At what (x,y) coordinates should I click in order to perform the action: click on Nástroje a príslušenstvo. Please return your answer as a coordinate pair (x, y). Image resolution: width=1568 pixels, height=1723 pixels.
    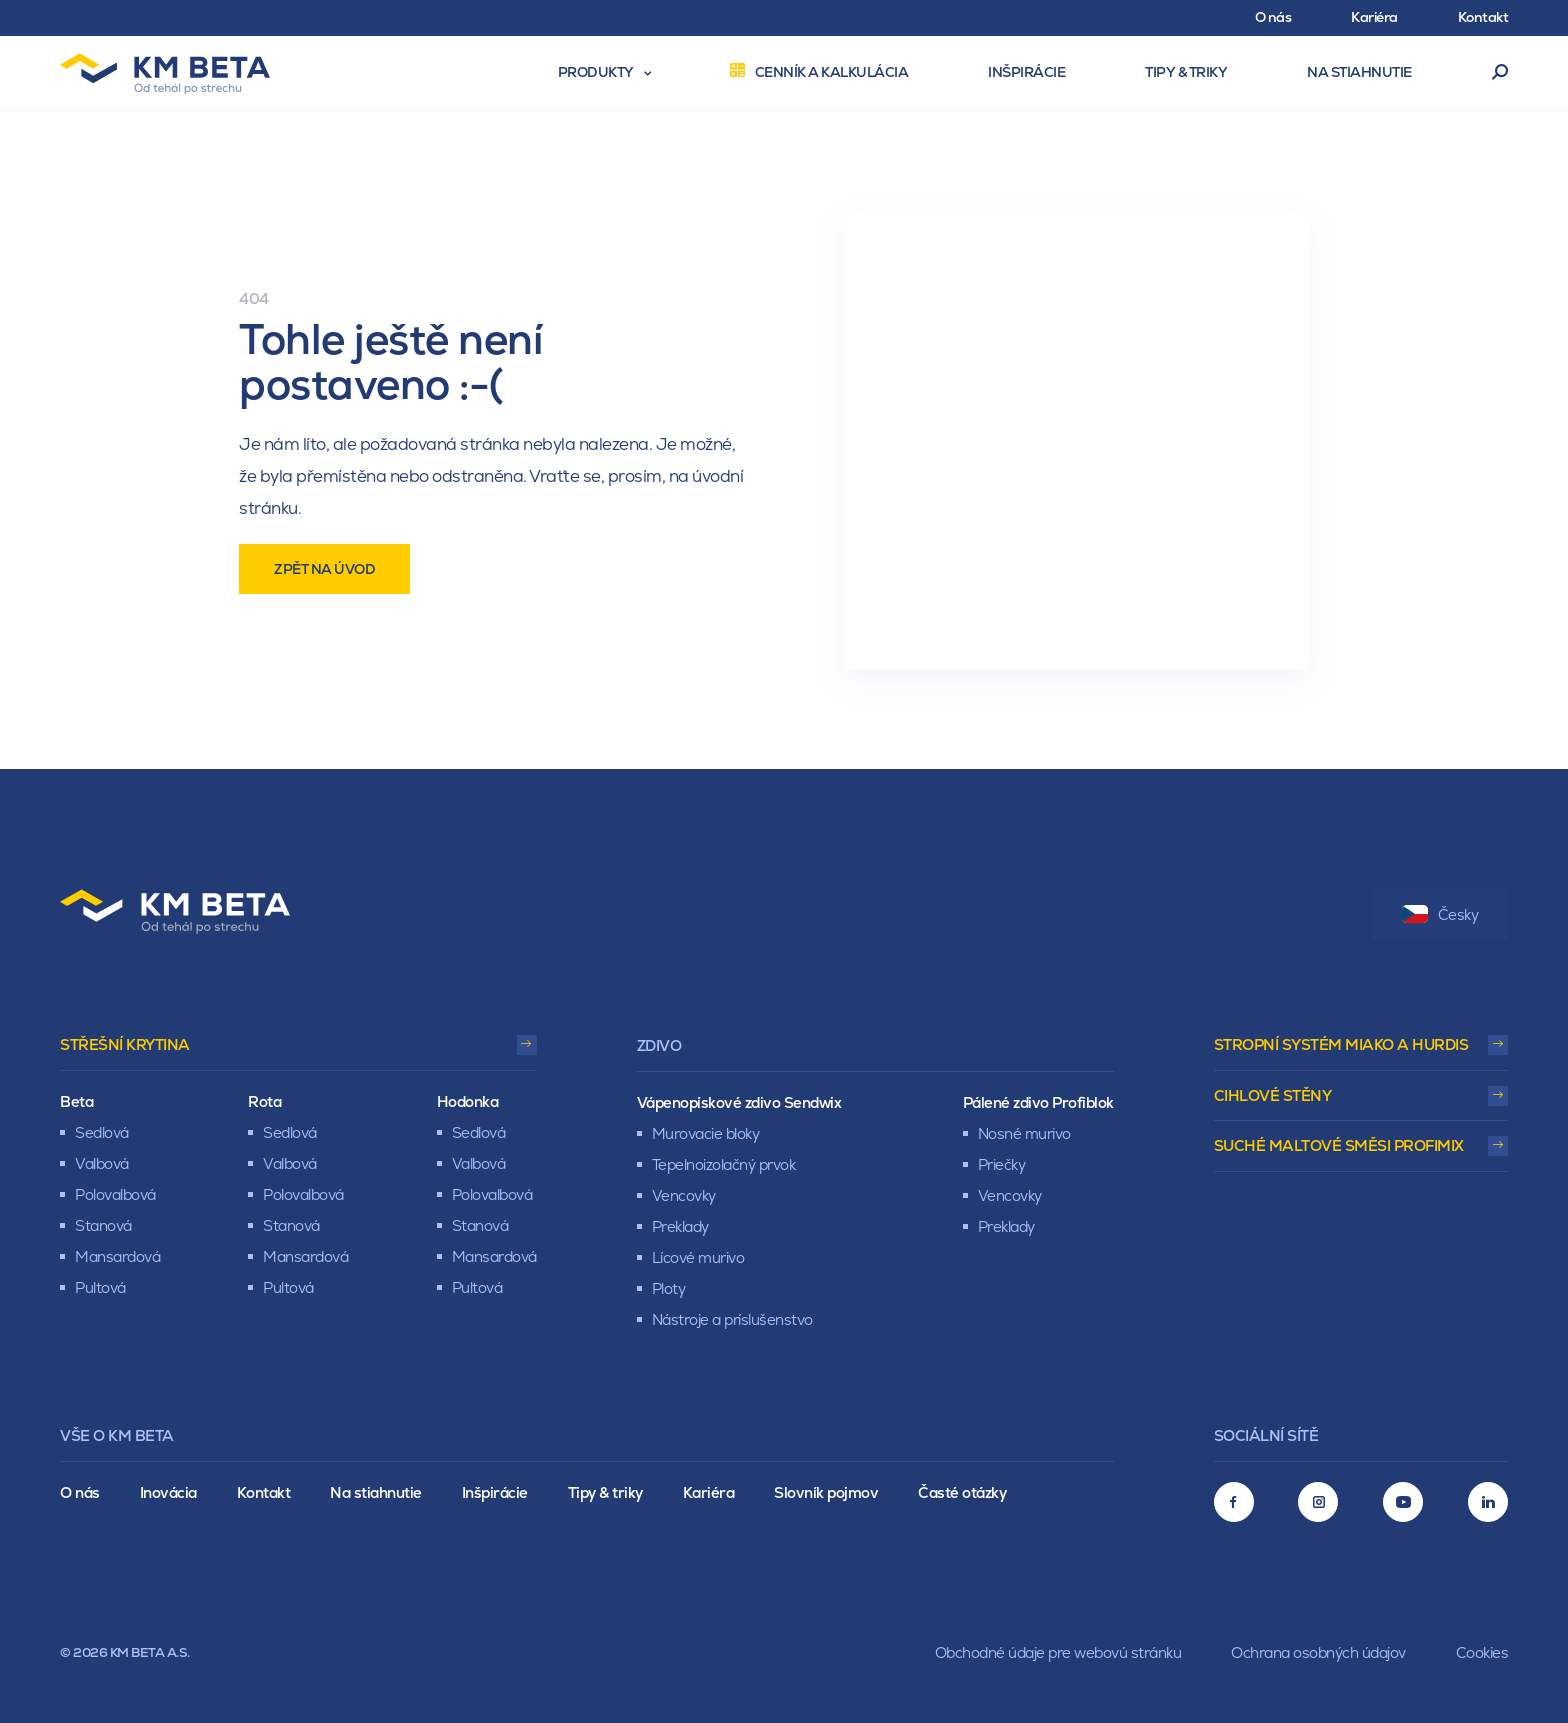
    Looking at the image, I should click on (732, 1319).